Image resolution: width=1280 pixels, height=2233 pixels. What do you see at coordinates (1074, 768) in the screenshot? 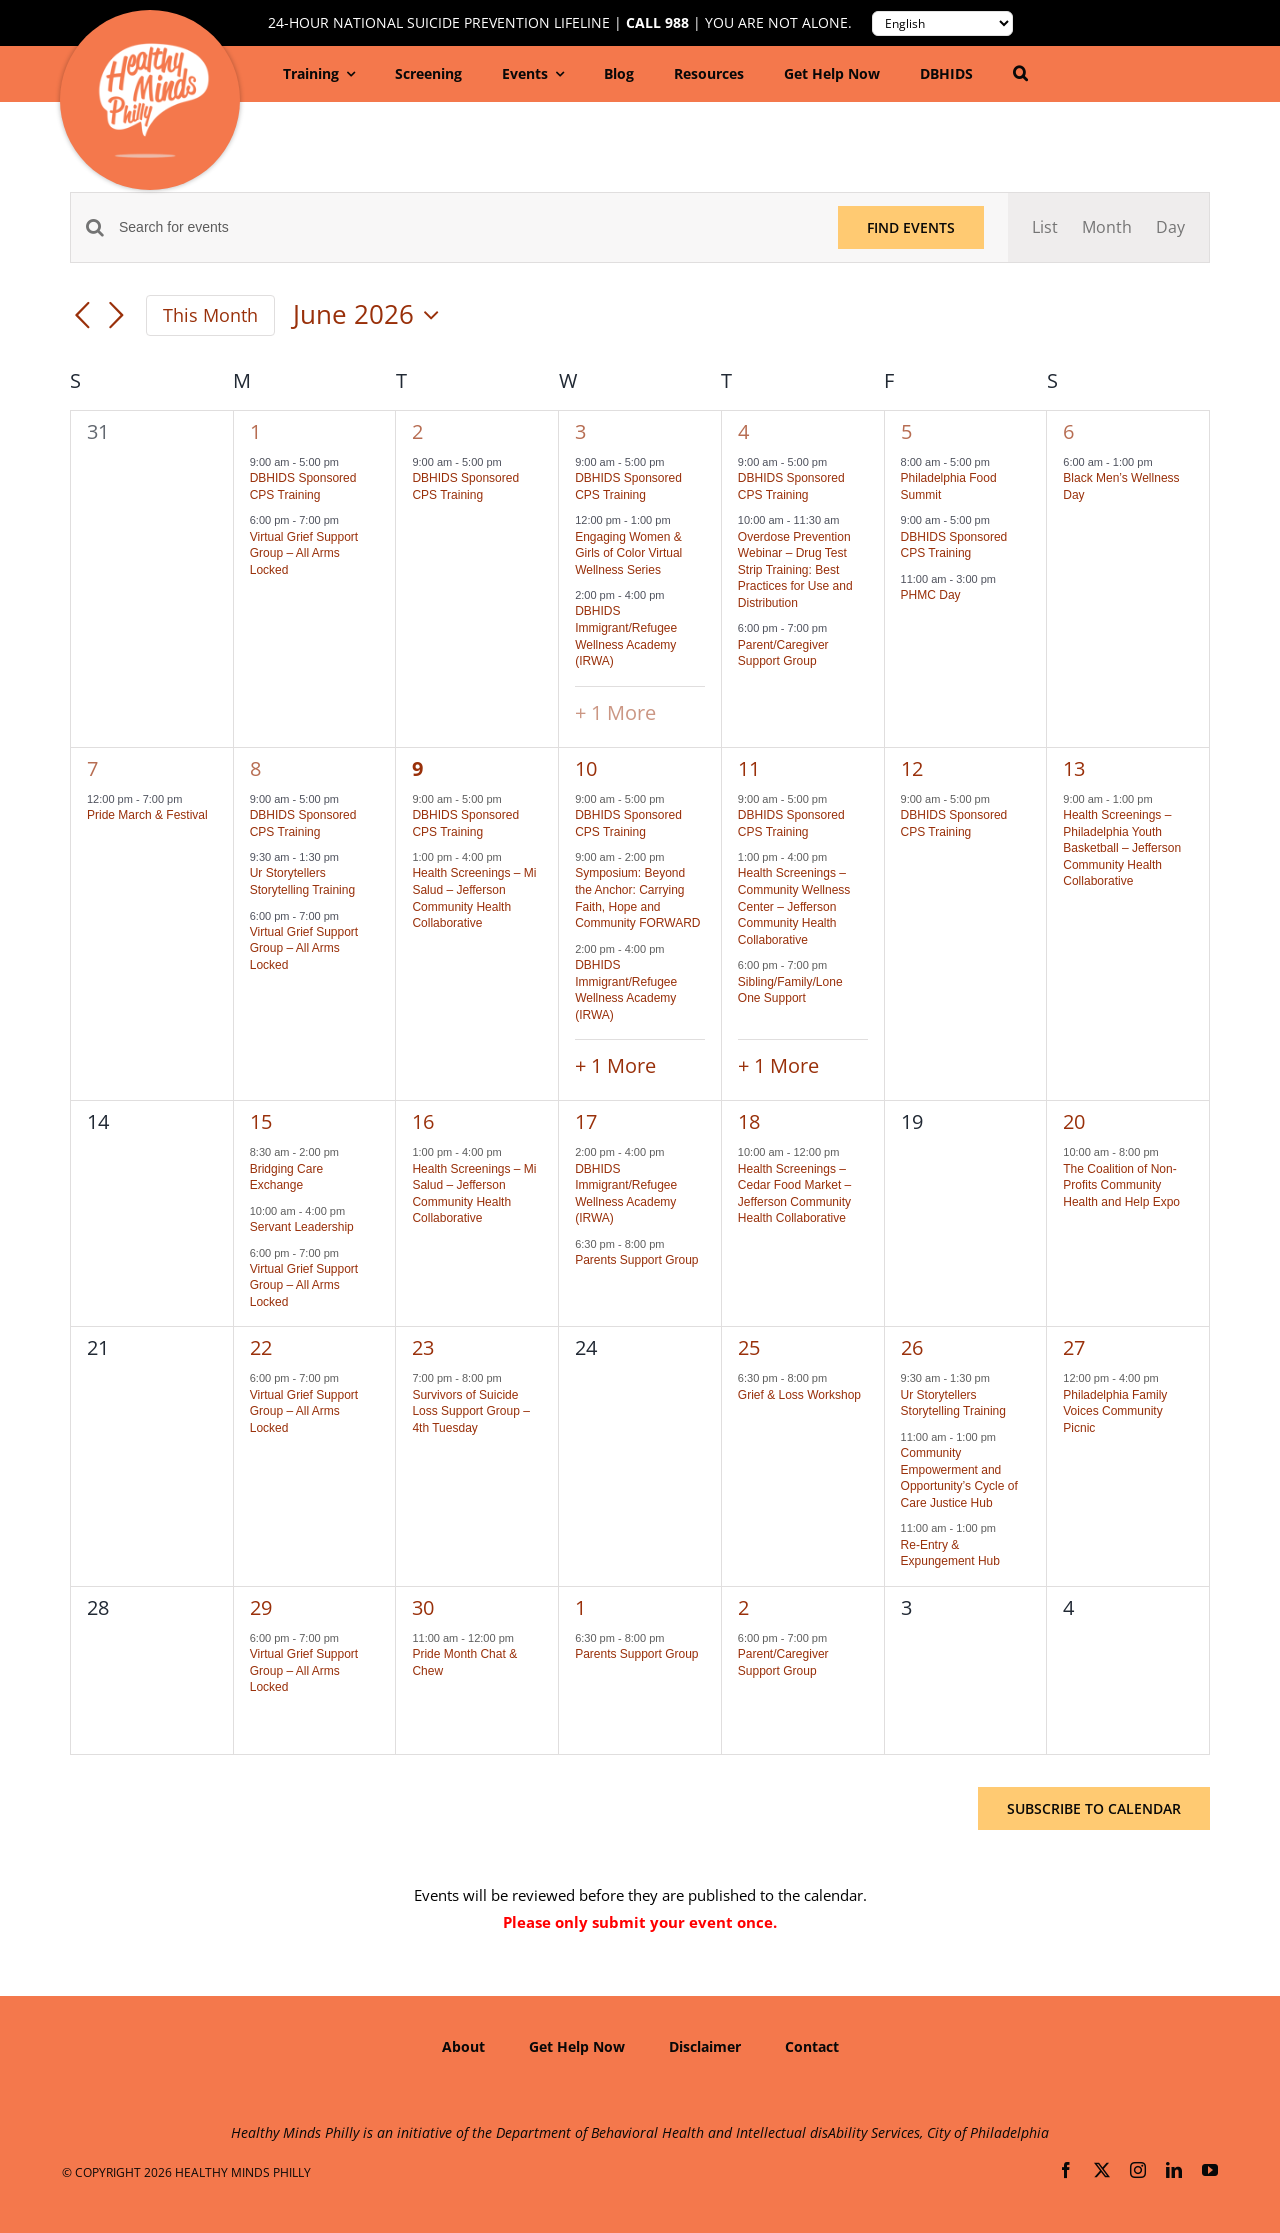
I see `13 [June 13]` at bounding box center [1074, 768].